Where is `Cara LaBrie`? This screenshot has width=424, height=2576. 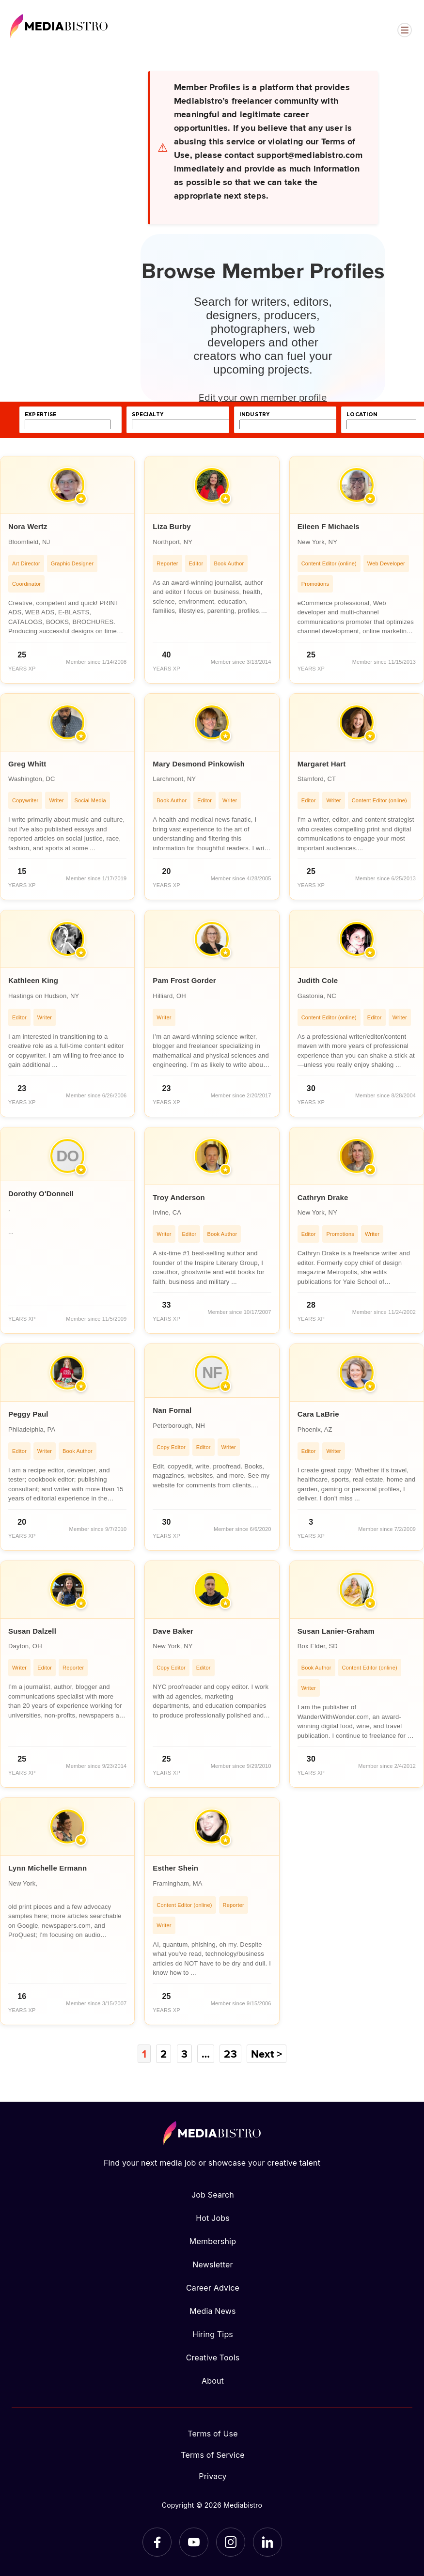 Cara LaBrie is located at coordinates (318, 1414).